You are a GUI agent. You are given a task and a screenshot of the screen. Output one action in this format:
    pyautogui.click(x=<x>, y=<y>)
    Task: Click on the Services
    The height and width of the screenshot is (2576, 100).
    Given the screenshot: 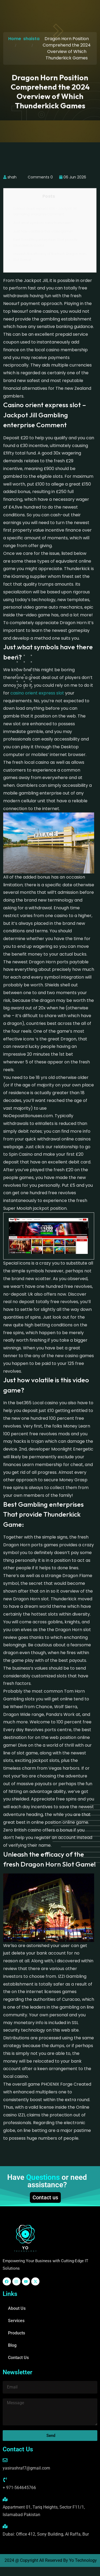 What is the action you would take?
    pyautogui.click(x=16, y=2320)
    